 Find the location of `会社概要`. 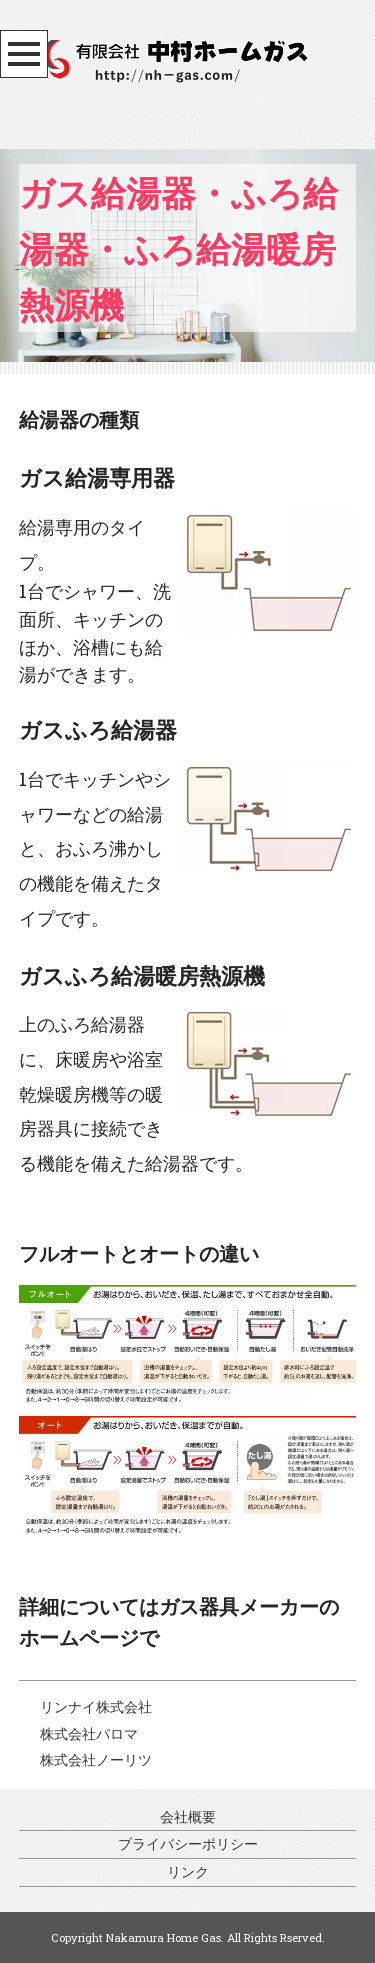

会社概要 is located at coordinates (188, 1816).